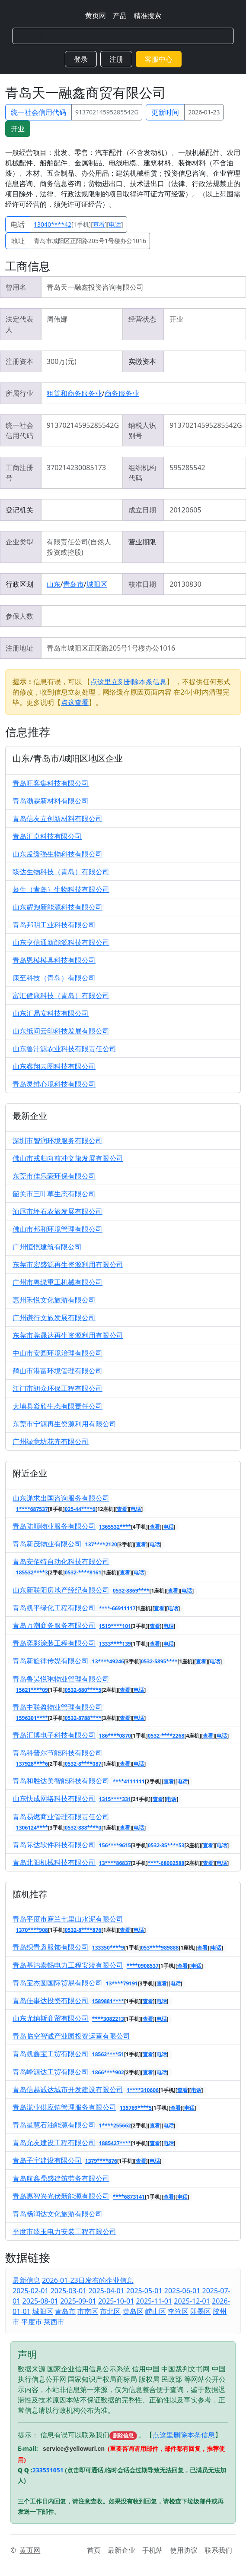 Image resolution: width=246 pixels, height=2576 pixels. I want to click on 0532-8****087, so click(83, 1763).